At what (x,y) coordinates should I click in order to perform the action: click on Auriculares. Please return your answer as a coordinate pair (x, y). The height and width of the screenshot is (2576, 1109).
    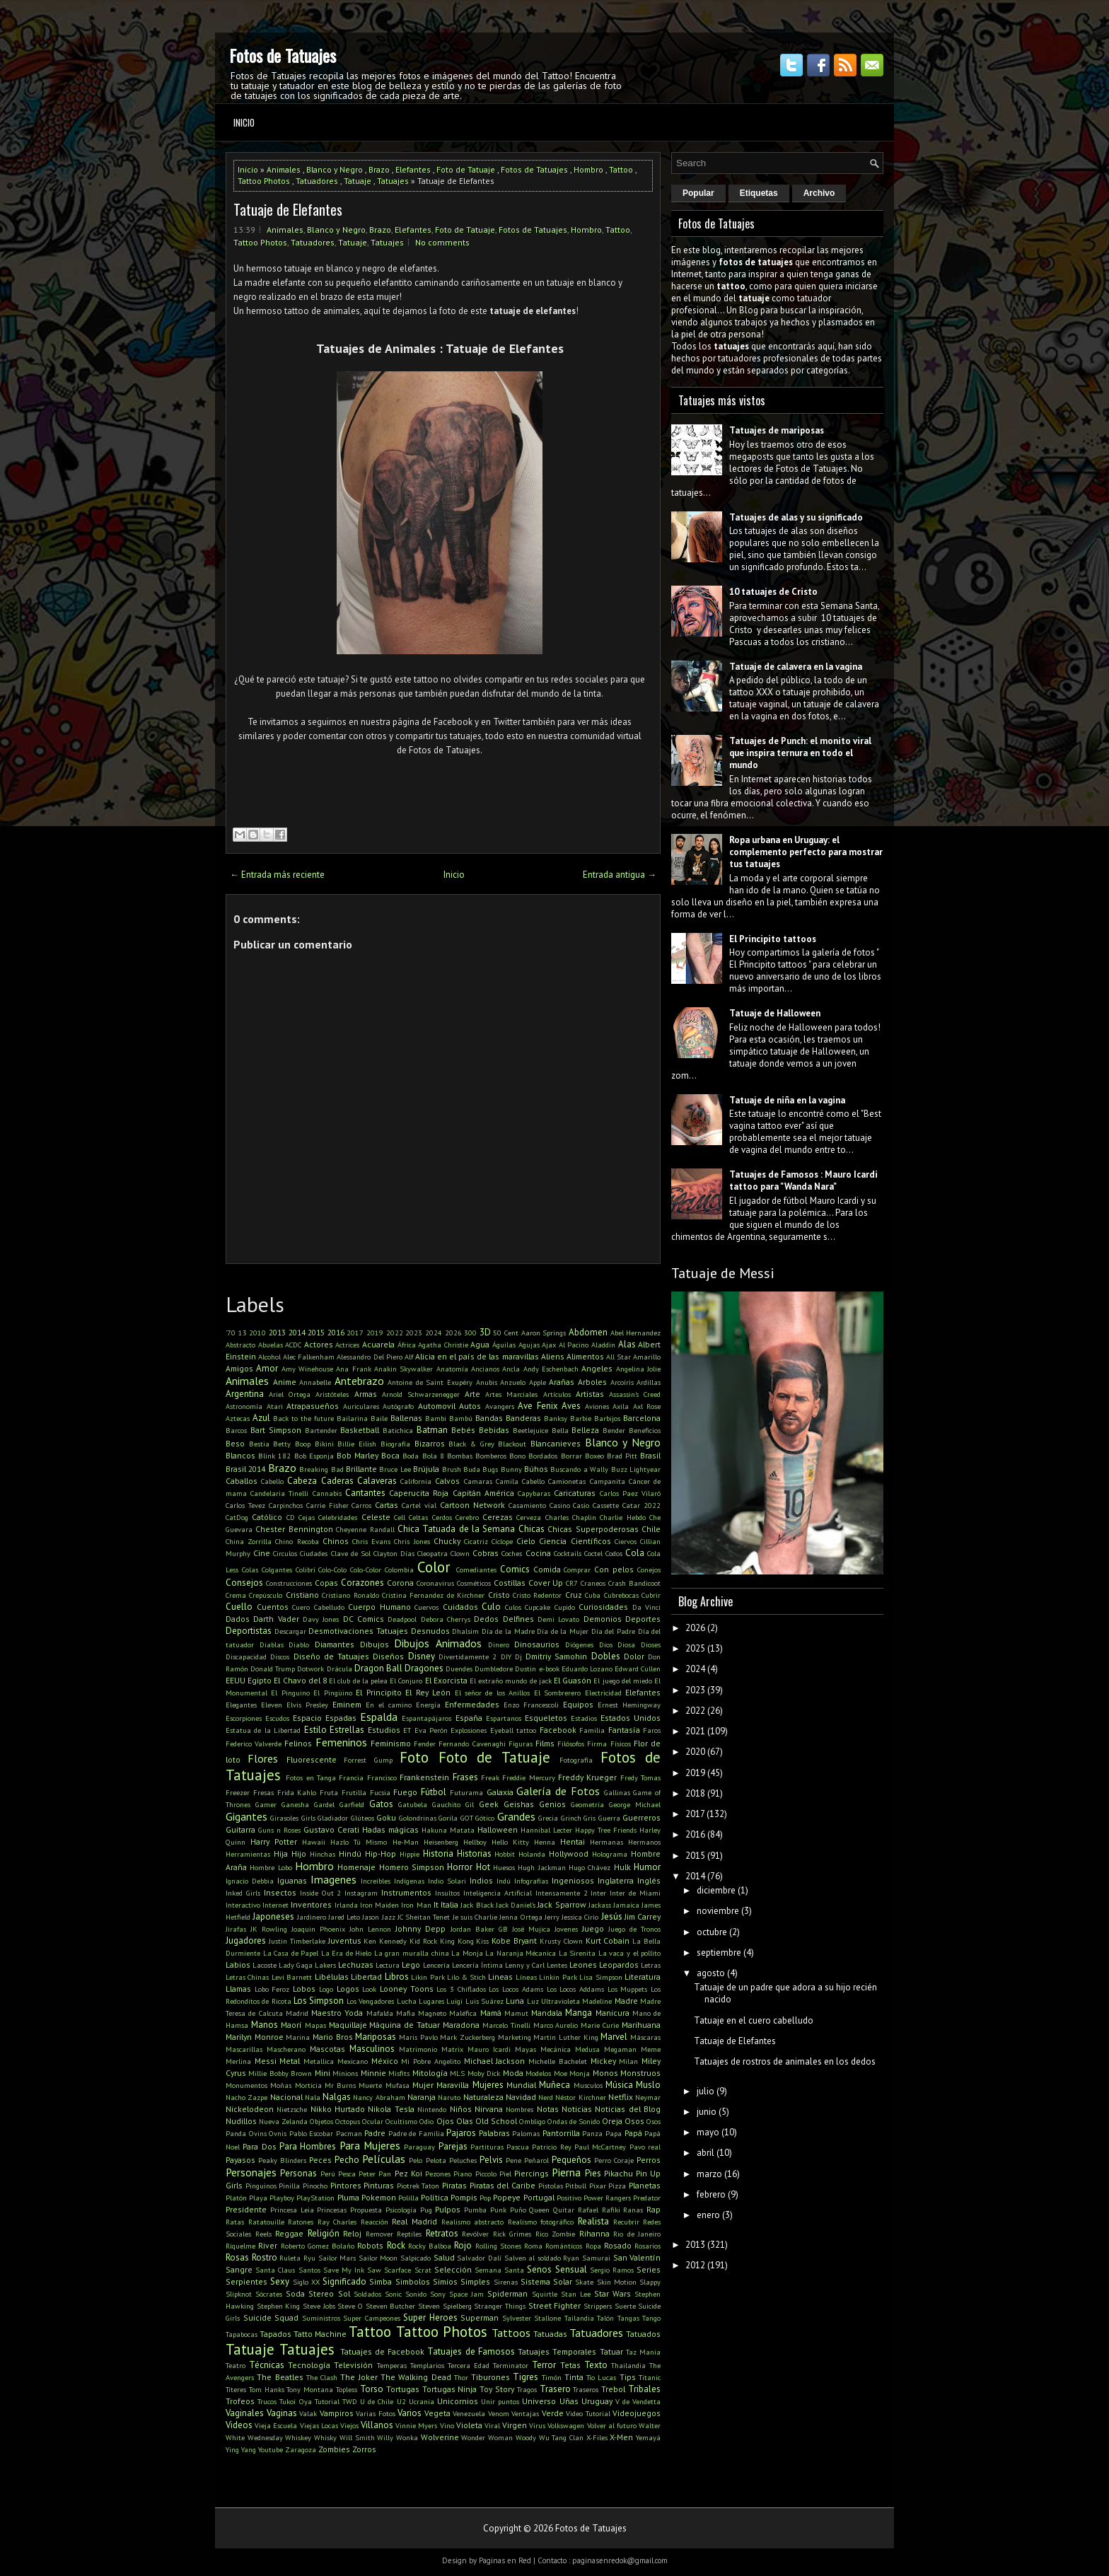
    Looking at the image, I should click on (361, 1406).